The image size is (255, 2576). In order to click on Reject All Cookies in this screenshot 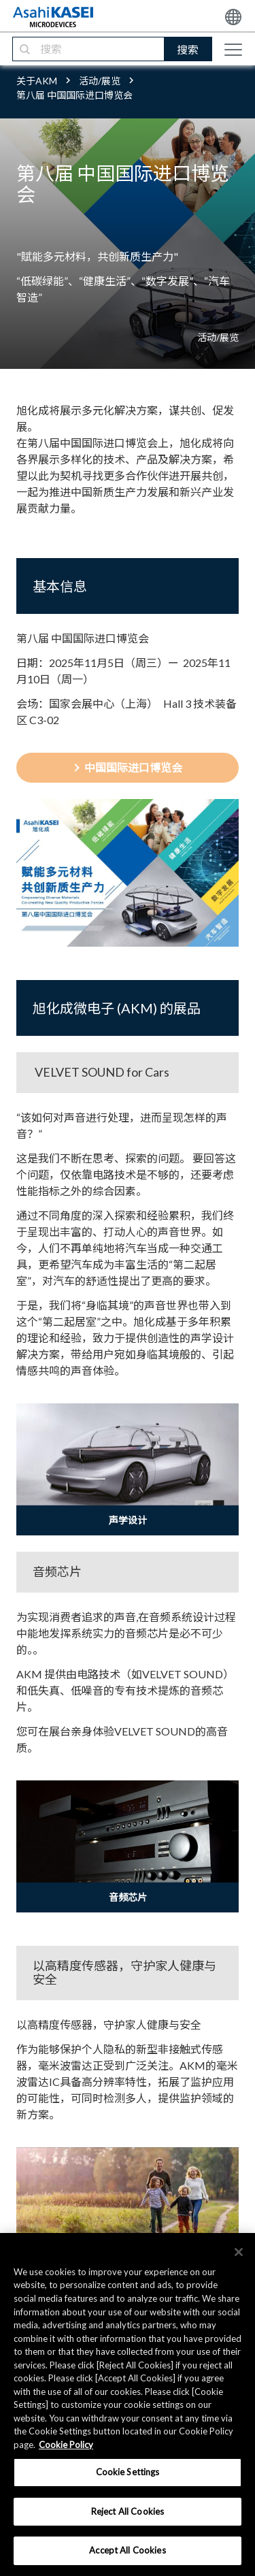, I will do `click(127, 2511)`.